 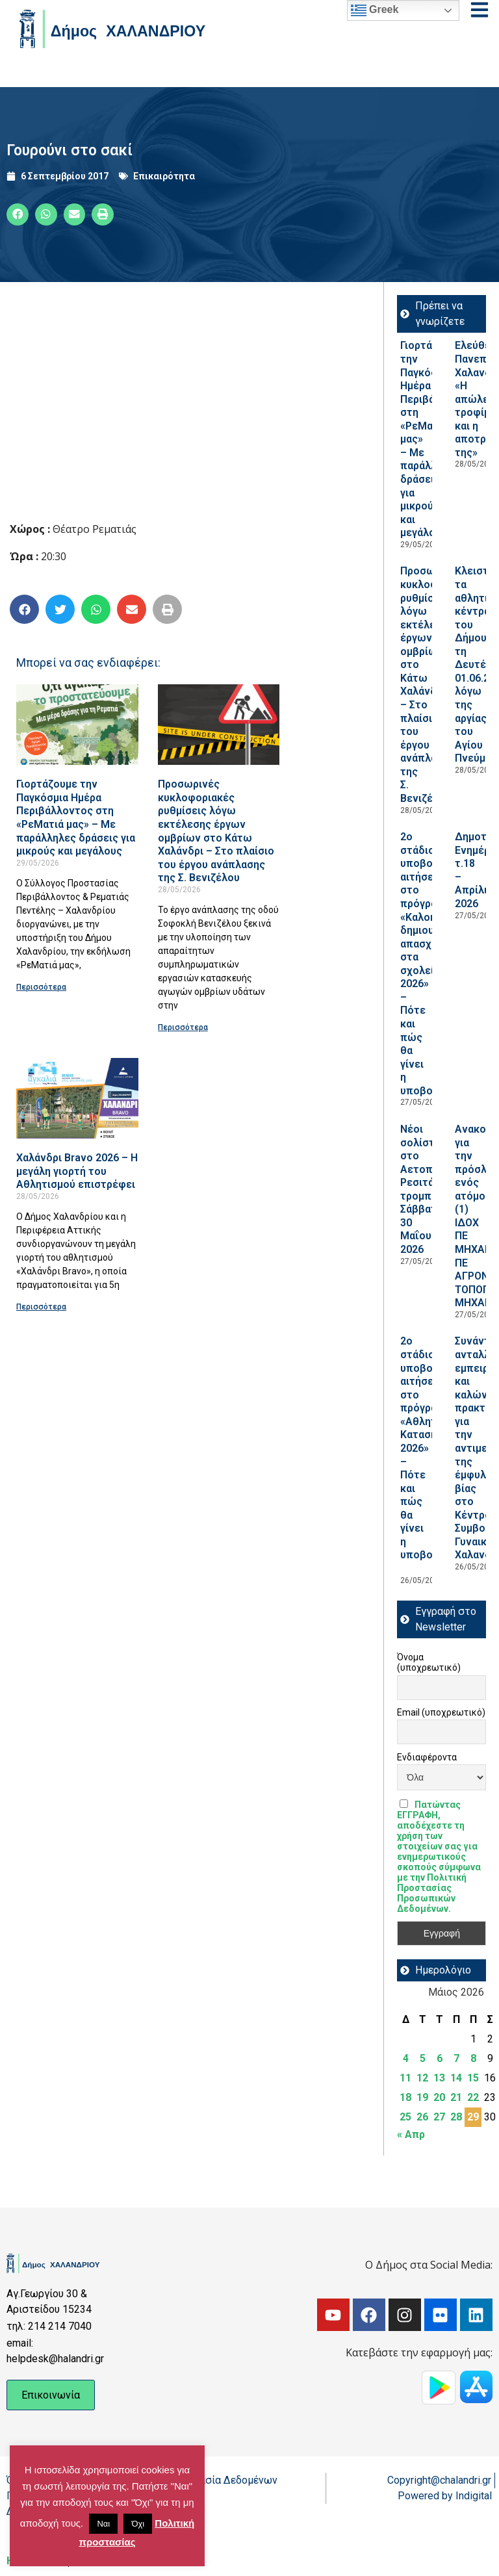 I want to click on Όνομα (υποχρεωτικό), so click(x=429, y=1662).